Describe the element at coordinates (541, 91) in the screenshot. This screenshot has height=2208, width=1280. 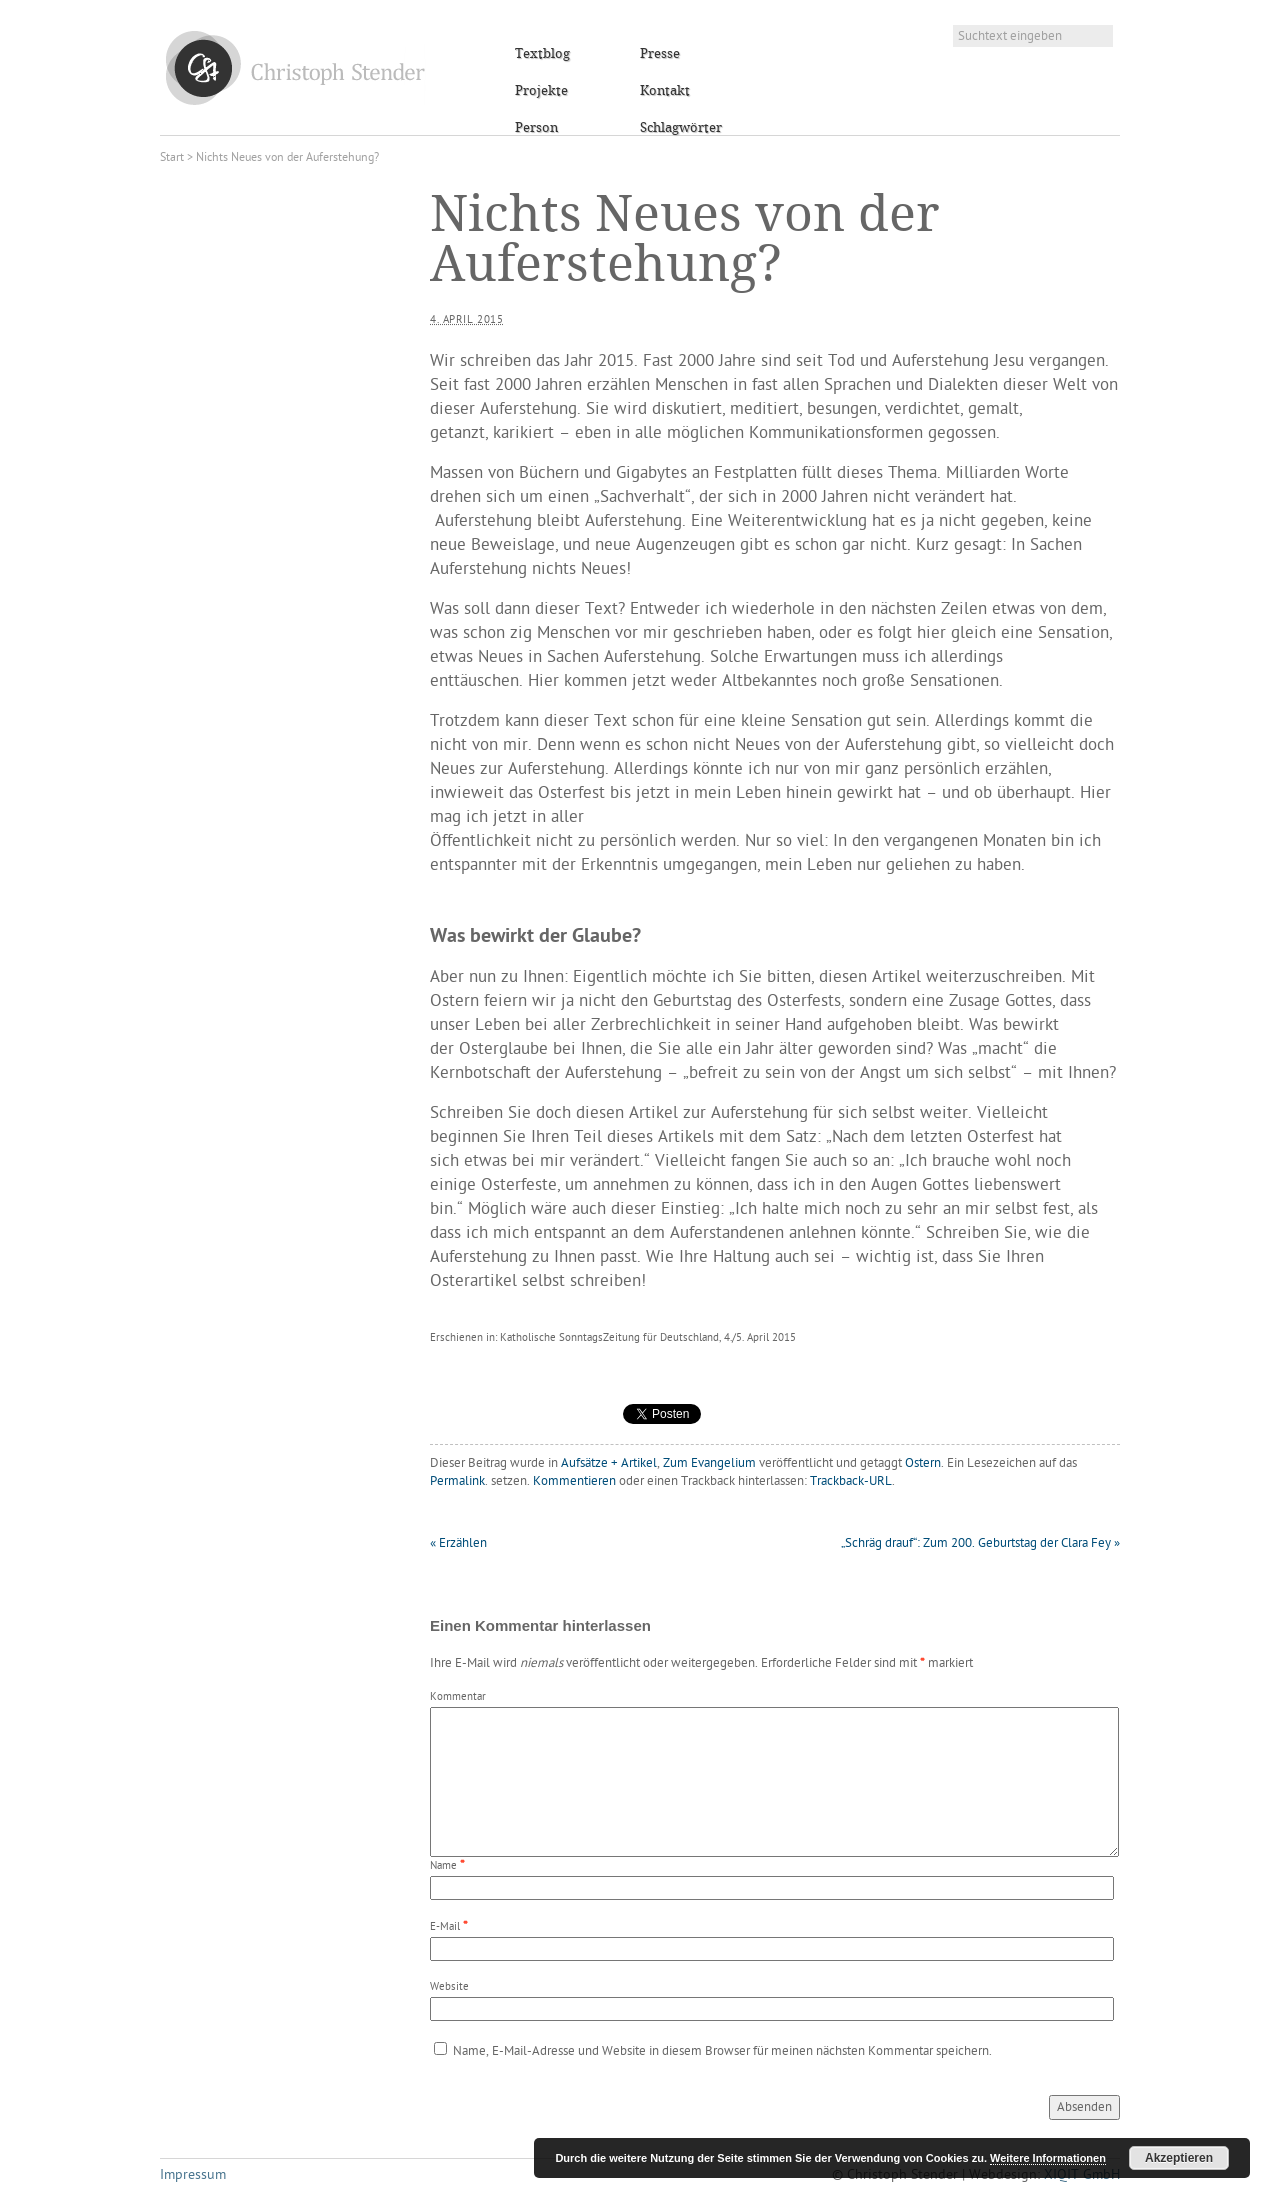
I see `Projekte` at that location.